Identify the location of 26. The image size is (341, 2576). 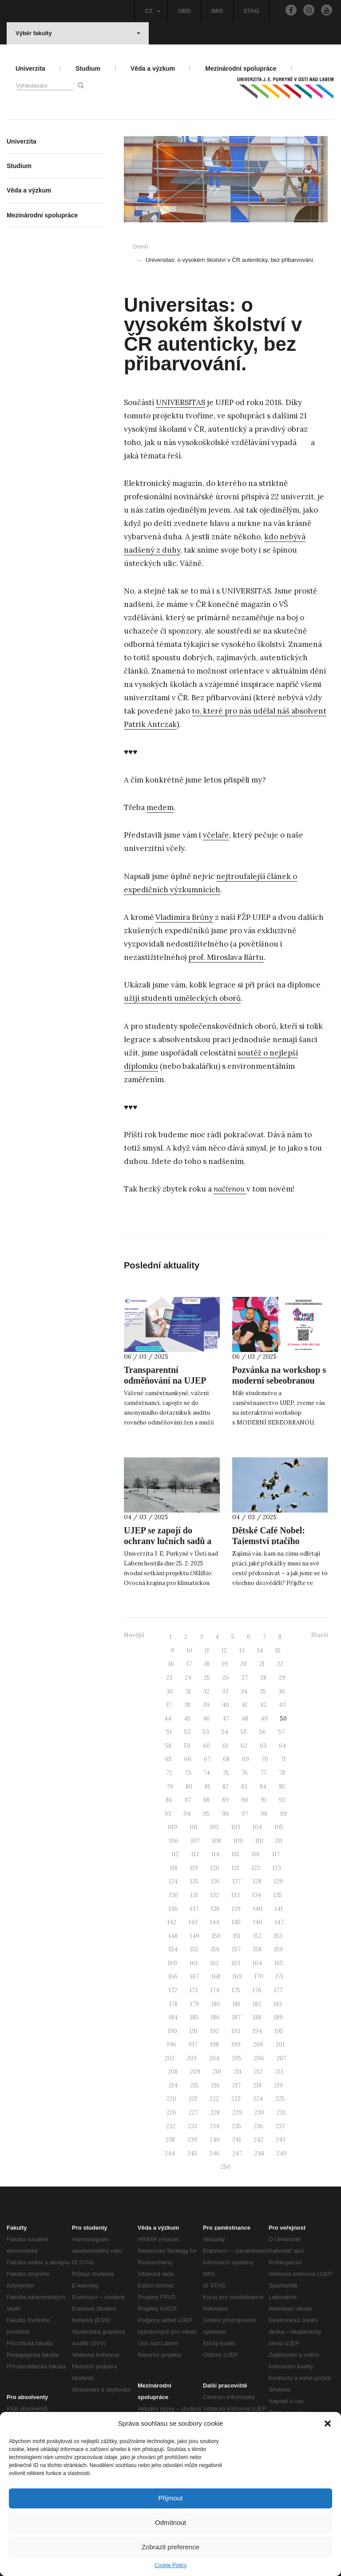
(225, 1677).